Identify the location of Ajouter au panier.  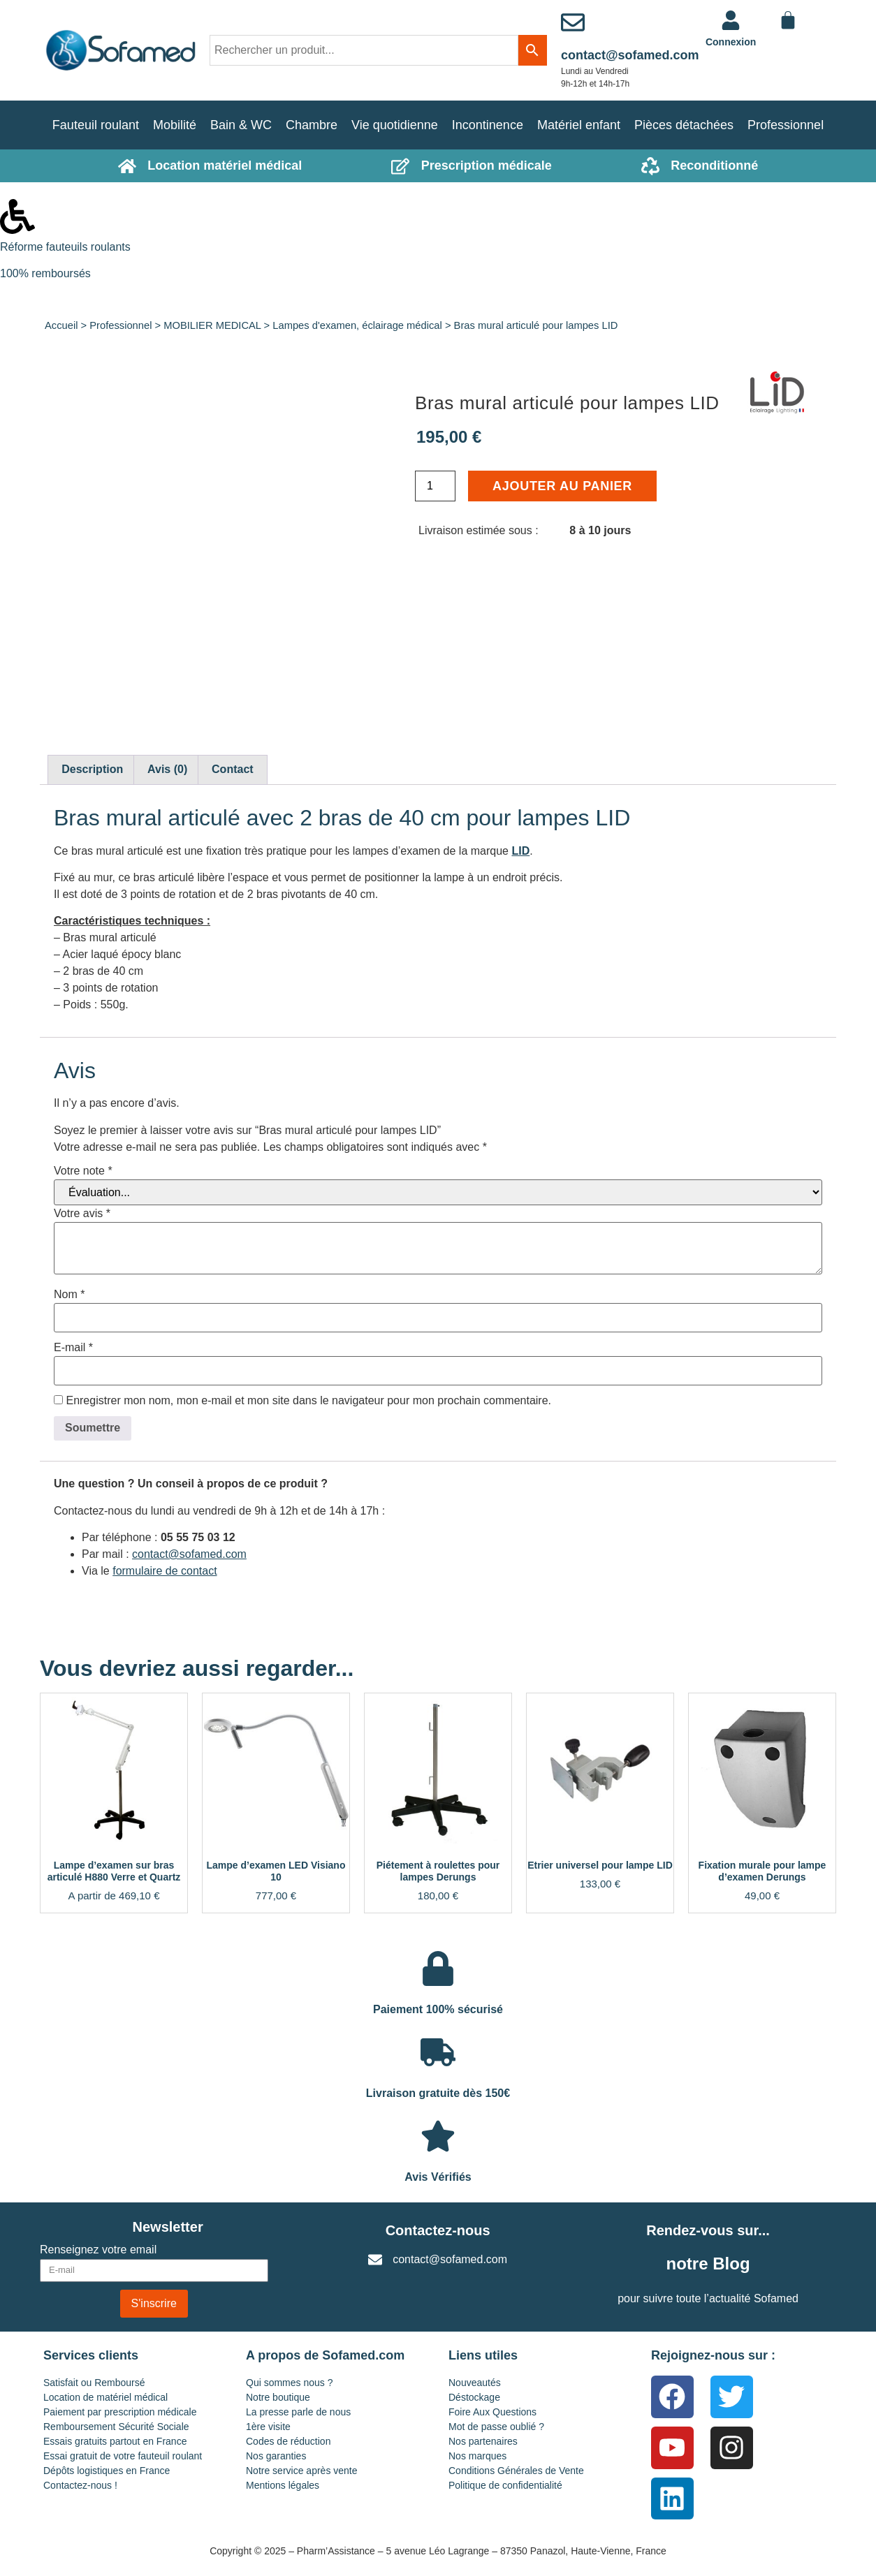
(562, 486).